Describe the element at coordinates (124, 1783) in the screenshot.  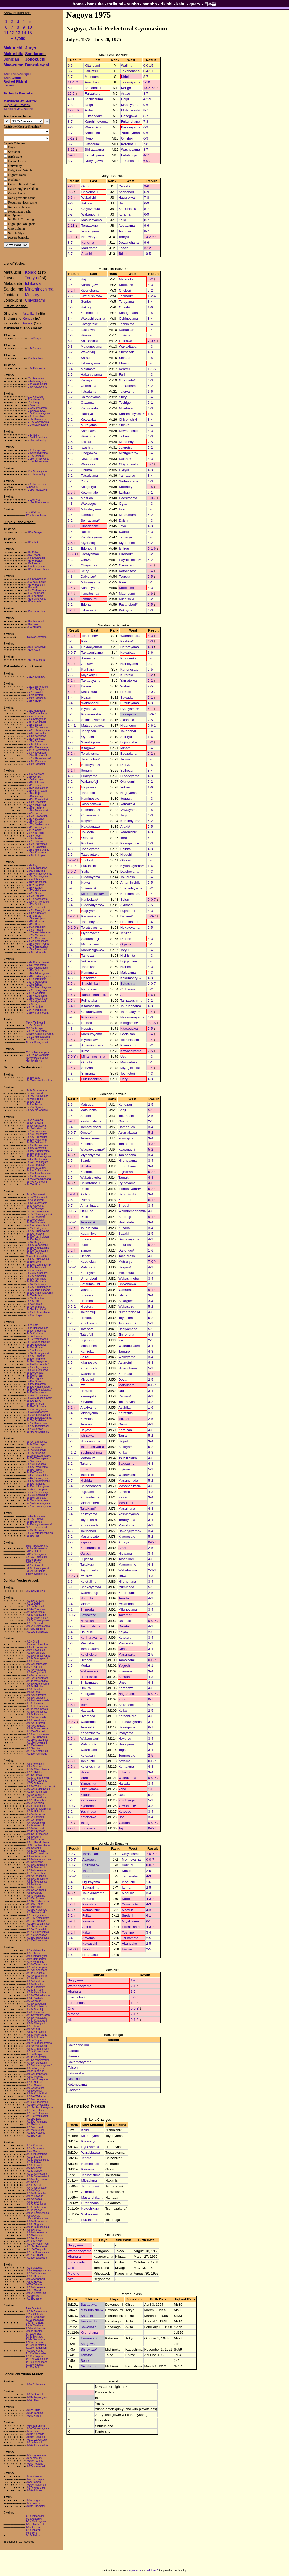
I see `Harada` at that location.